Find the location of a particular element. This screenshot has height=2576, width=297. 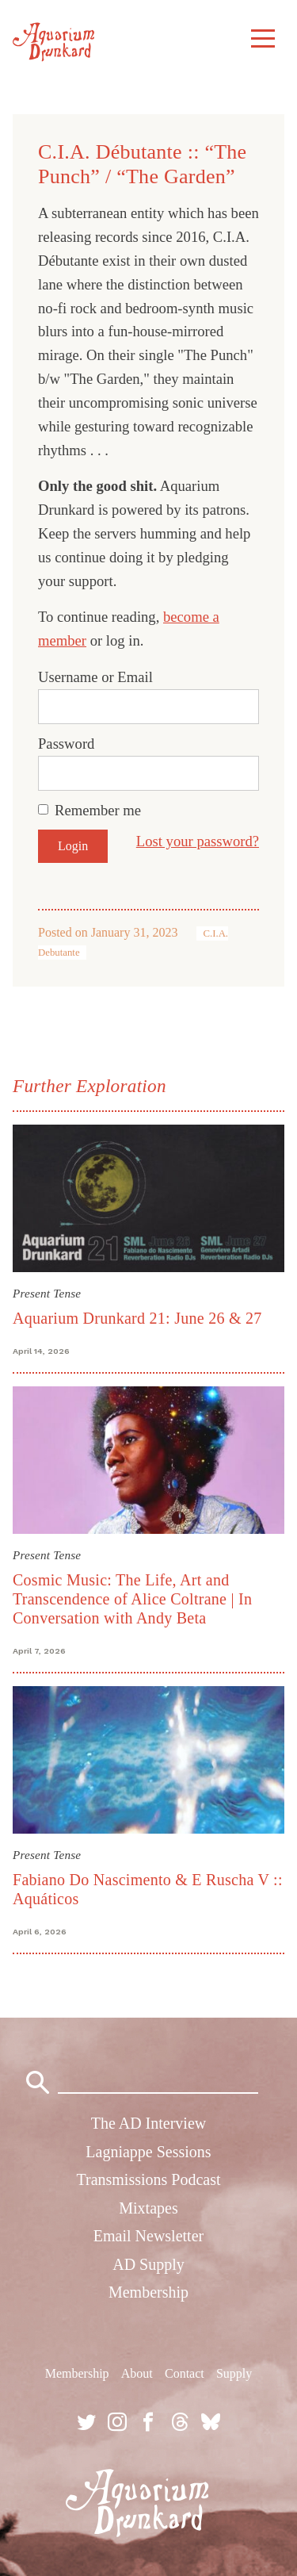

Remember me is located at coordinates (98, 810).